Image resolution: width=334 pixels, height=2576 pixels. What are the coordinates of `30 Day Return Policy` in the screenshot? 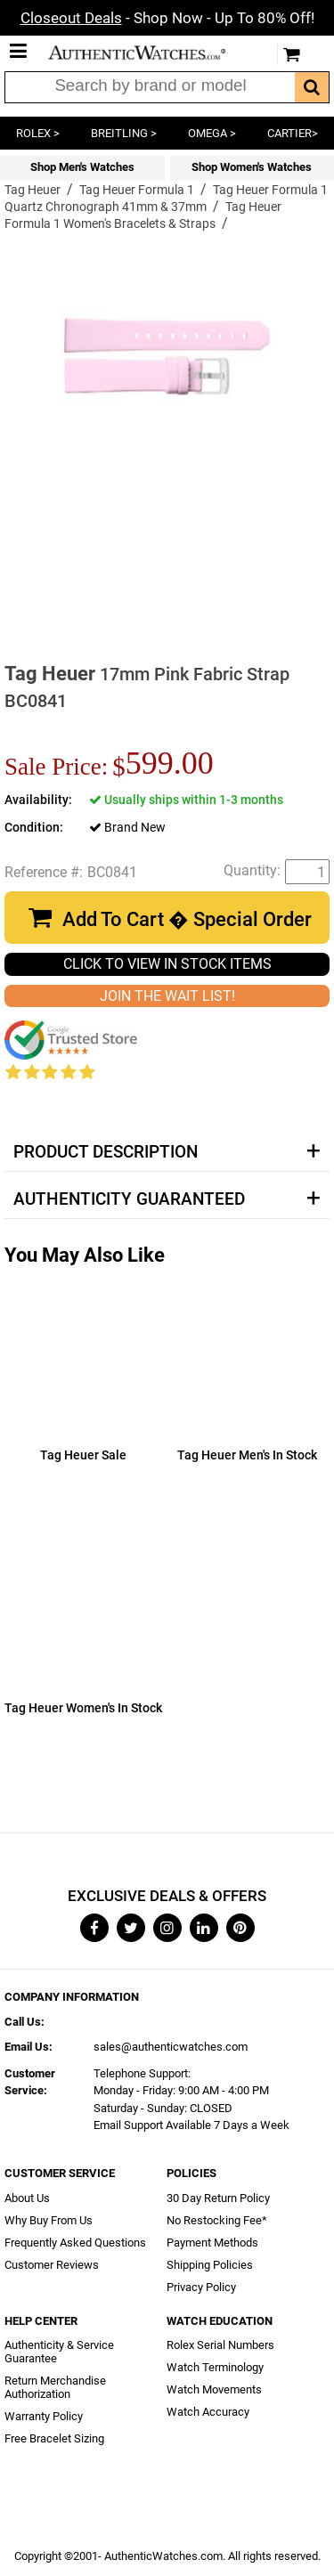 It's located at (218, 2198).